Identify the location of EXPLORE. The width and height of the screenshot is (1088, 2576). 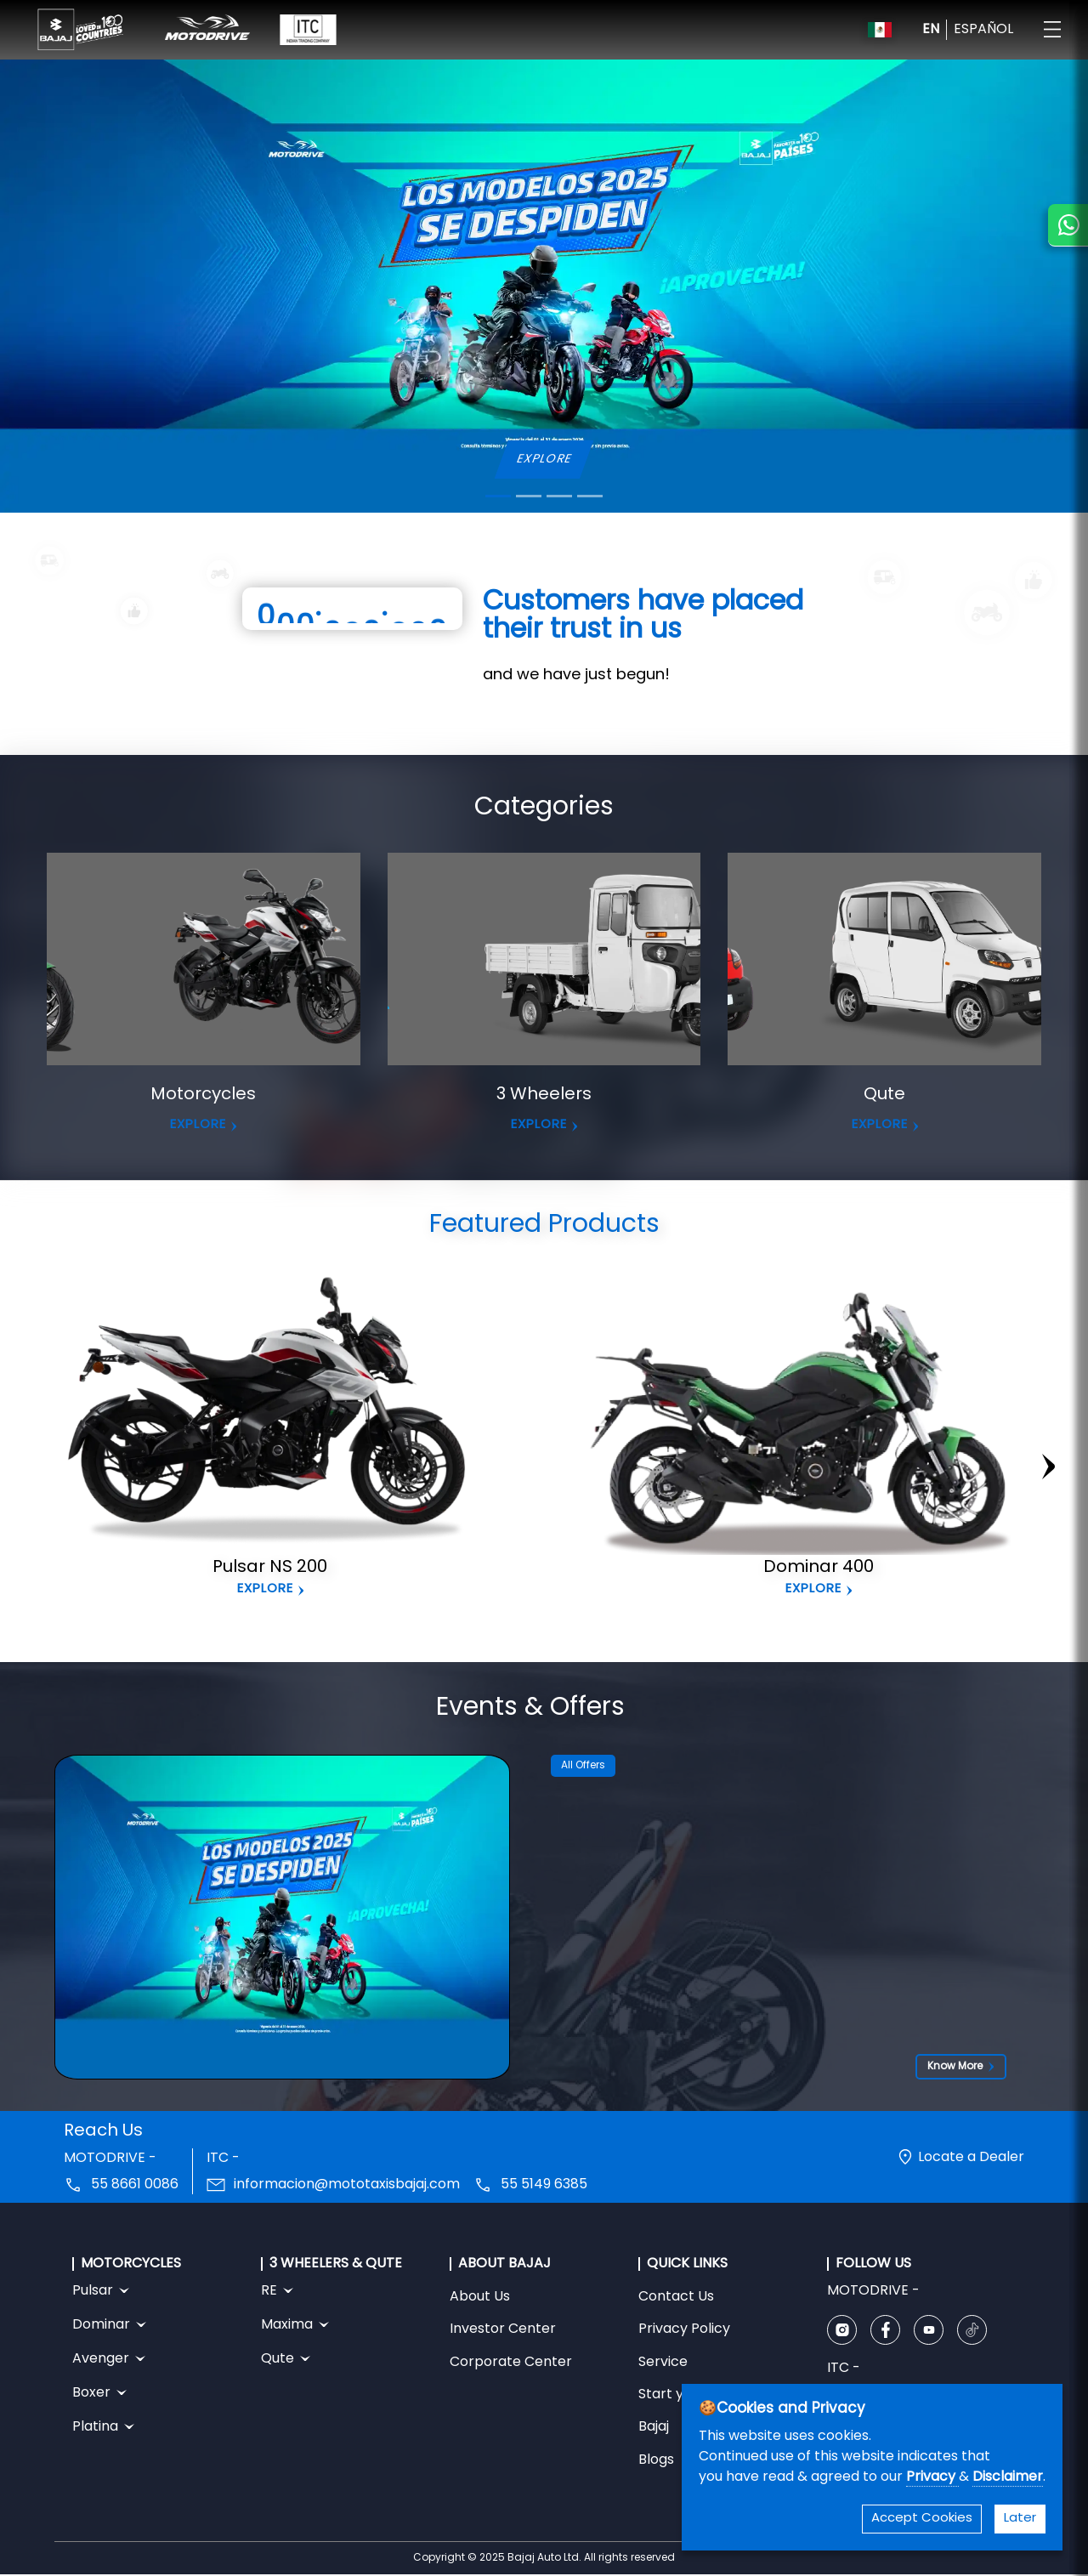
(543, 459).